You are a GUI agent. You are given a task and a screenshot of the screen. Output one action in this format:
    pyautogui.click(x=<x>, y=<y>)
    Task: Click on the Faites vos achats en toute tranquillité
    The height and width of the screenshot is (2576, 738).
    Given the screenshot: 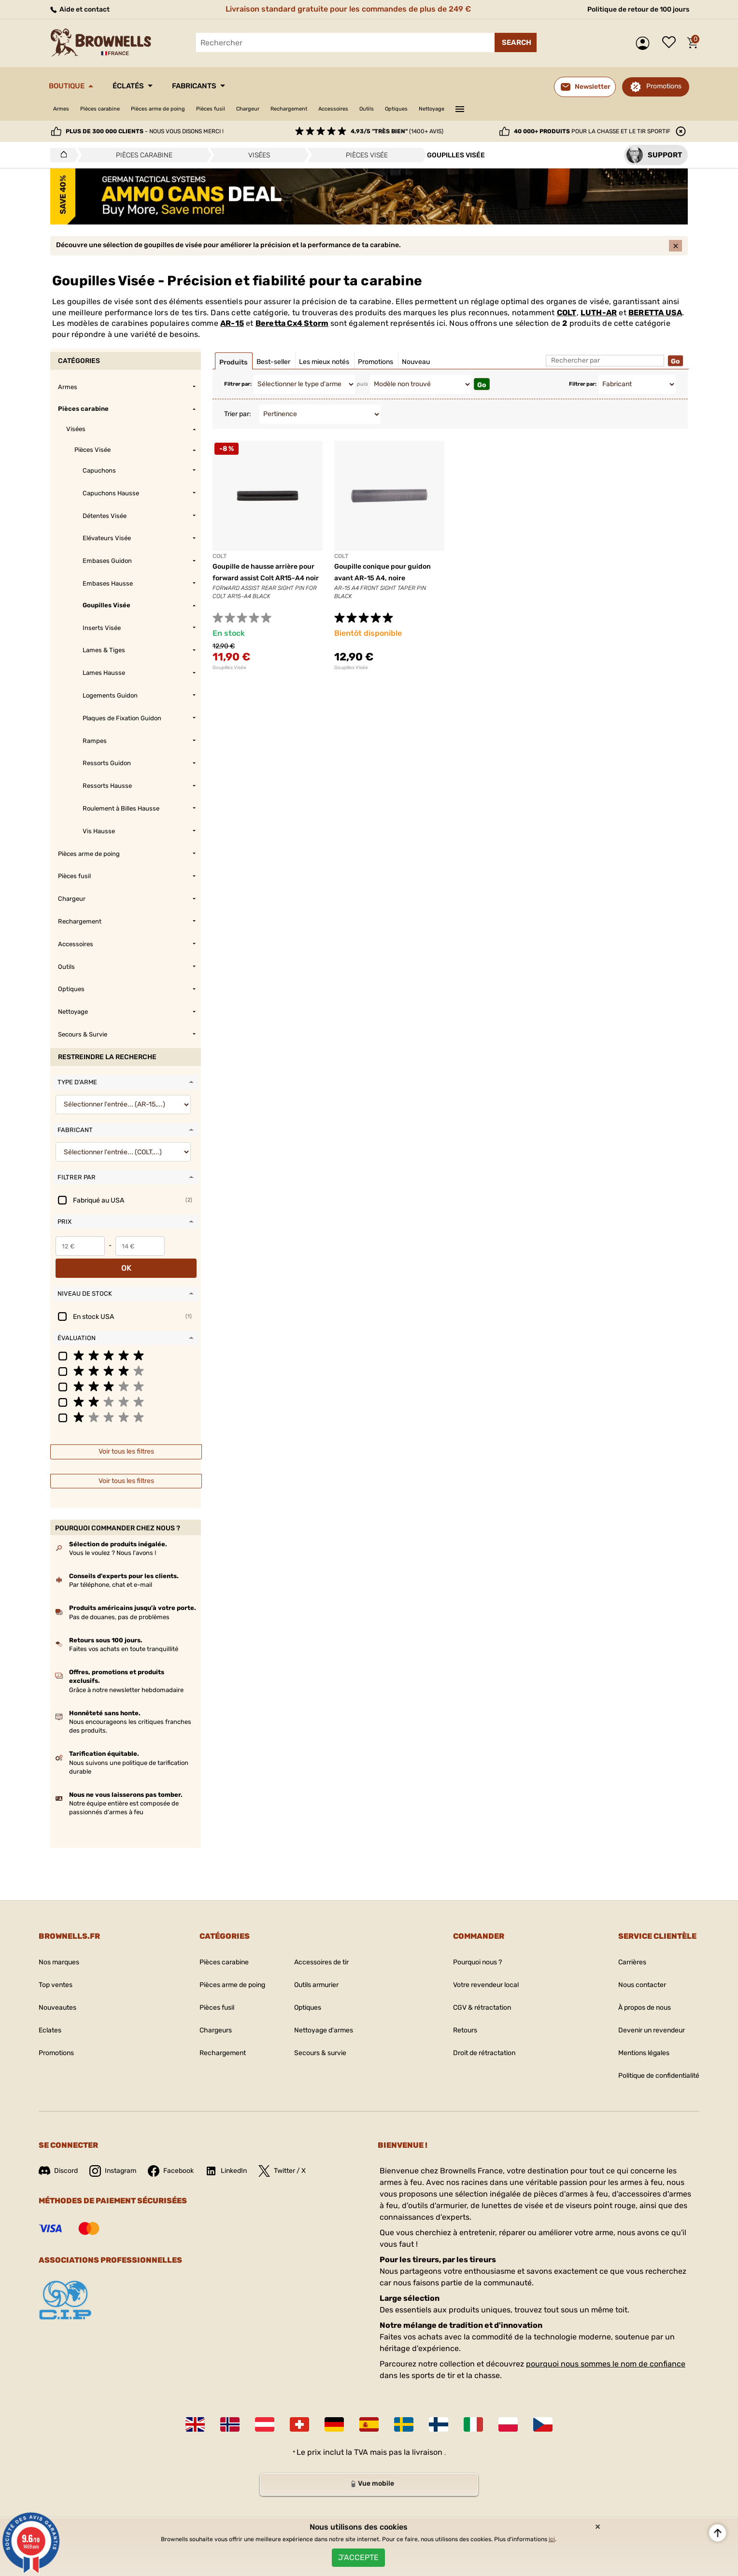 What is the action you would take?
    pyautogui.click(x=123, y=1634)
    